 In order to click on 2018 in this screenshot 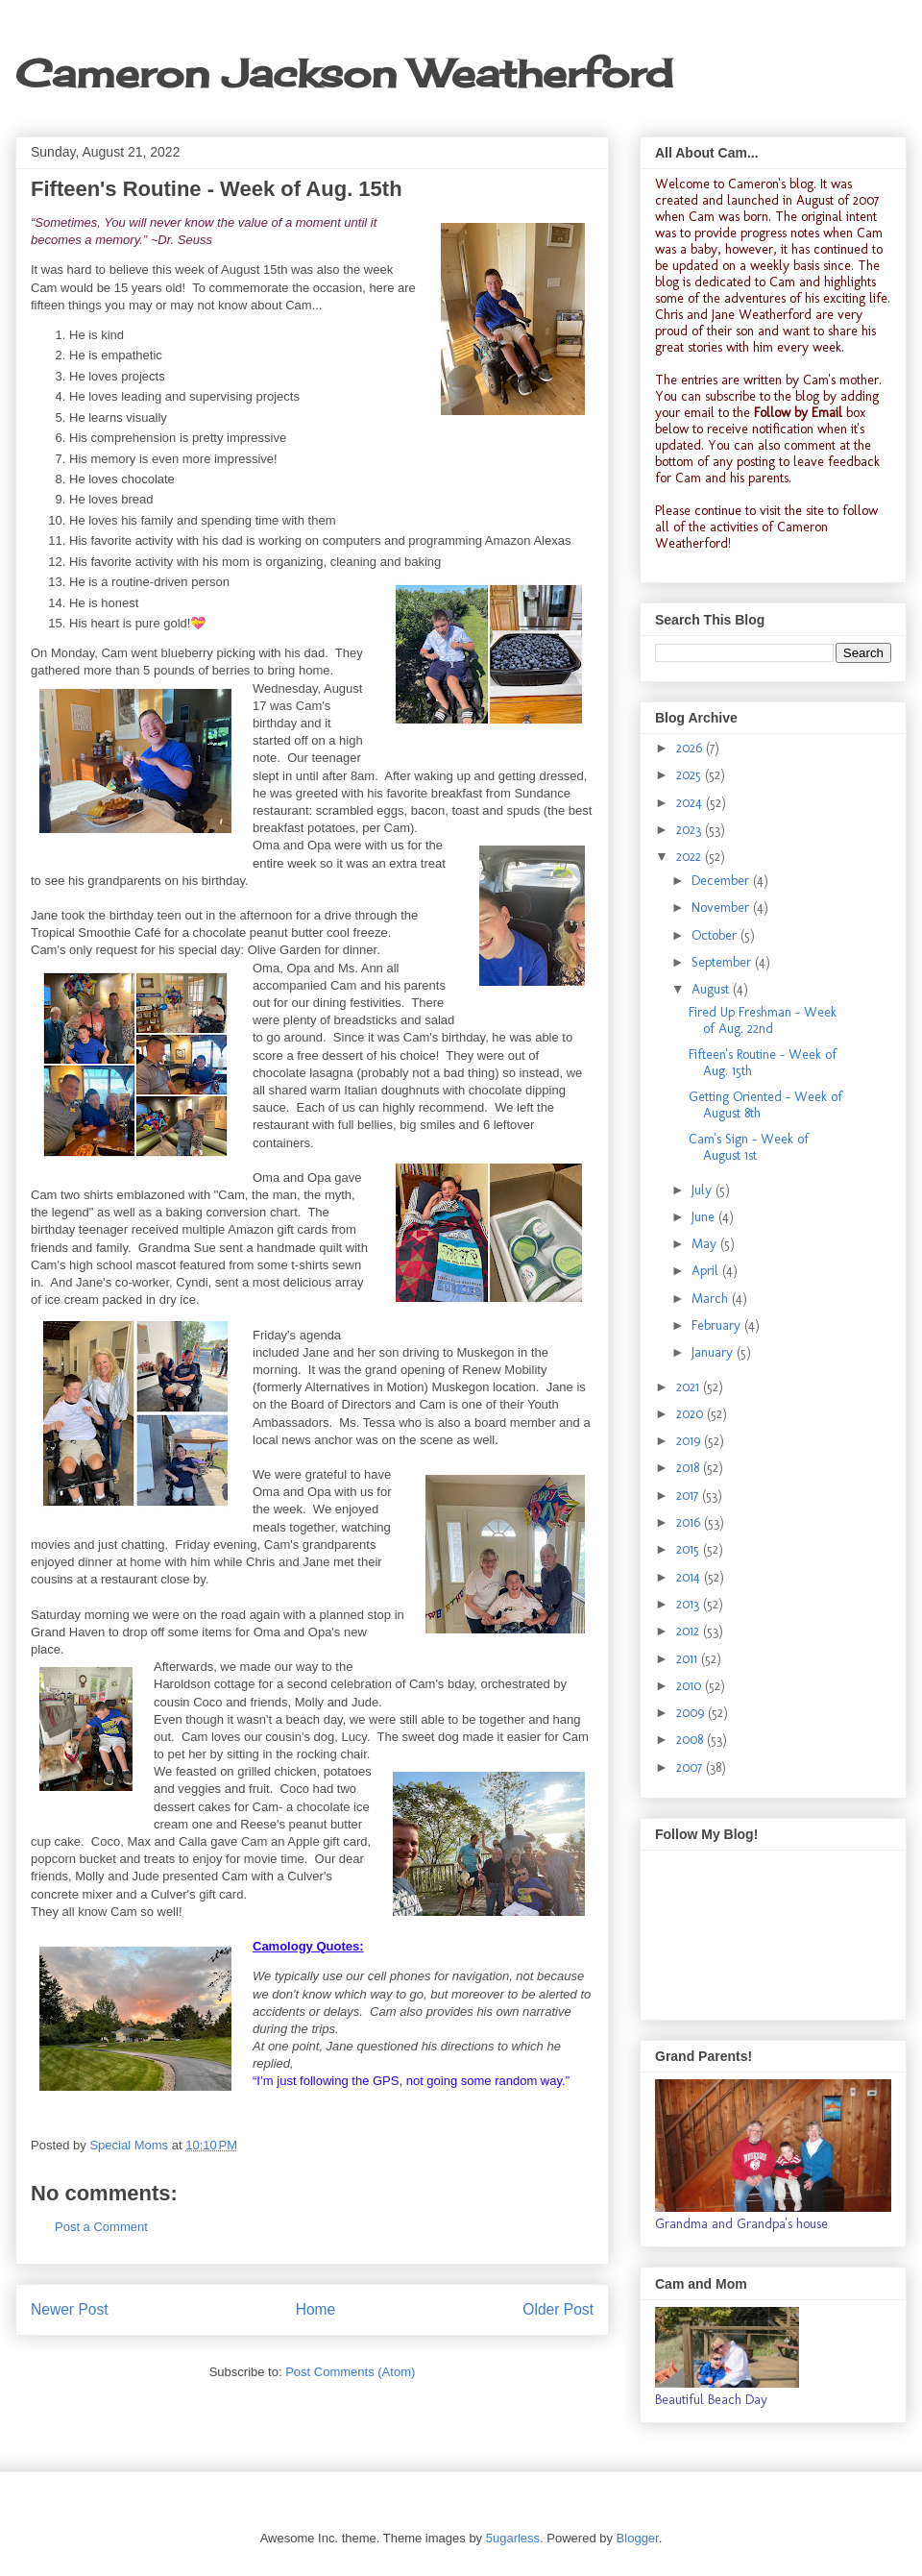, I will do `click(689, 1468)`.